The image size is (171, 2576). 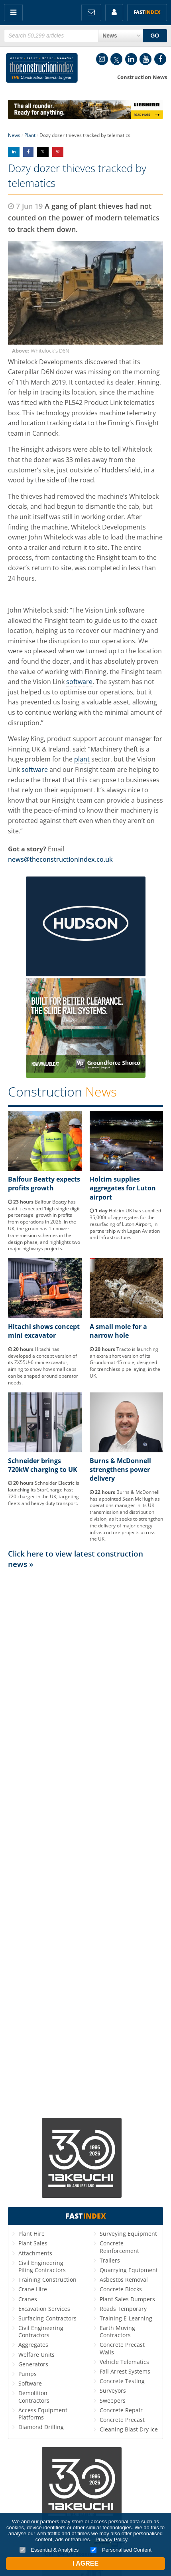 I want to click on Finning, so click(x=119, y=422).